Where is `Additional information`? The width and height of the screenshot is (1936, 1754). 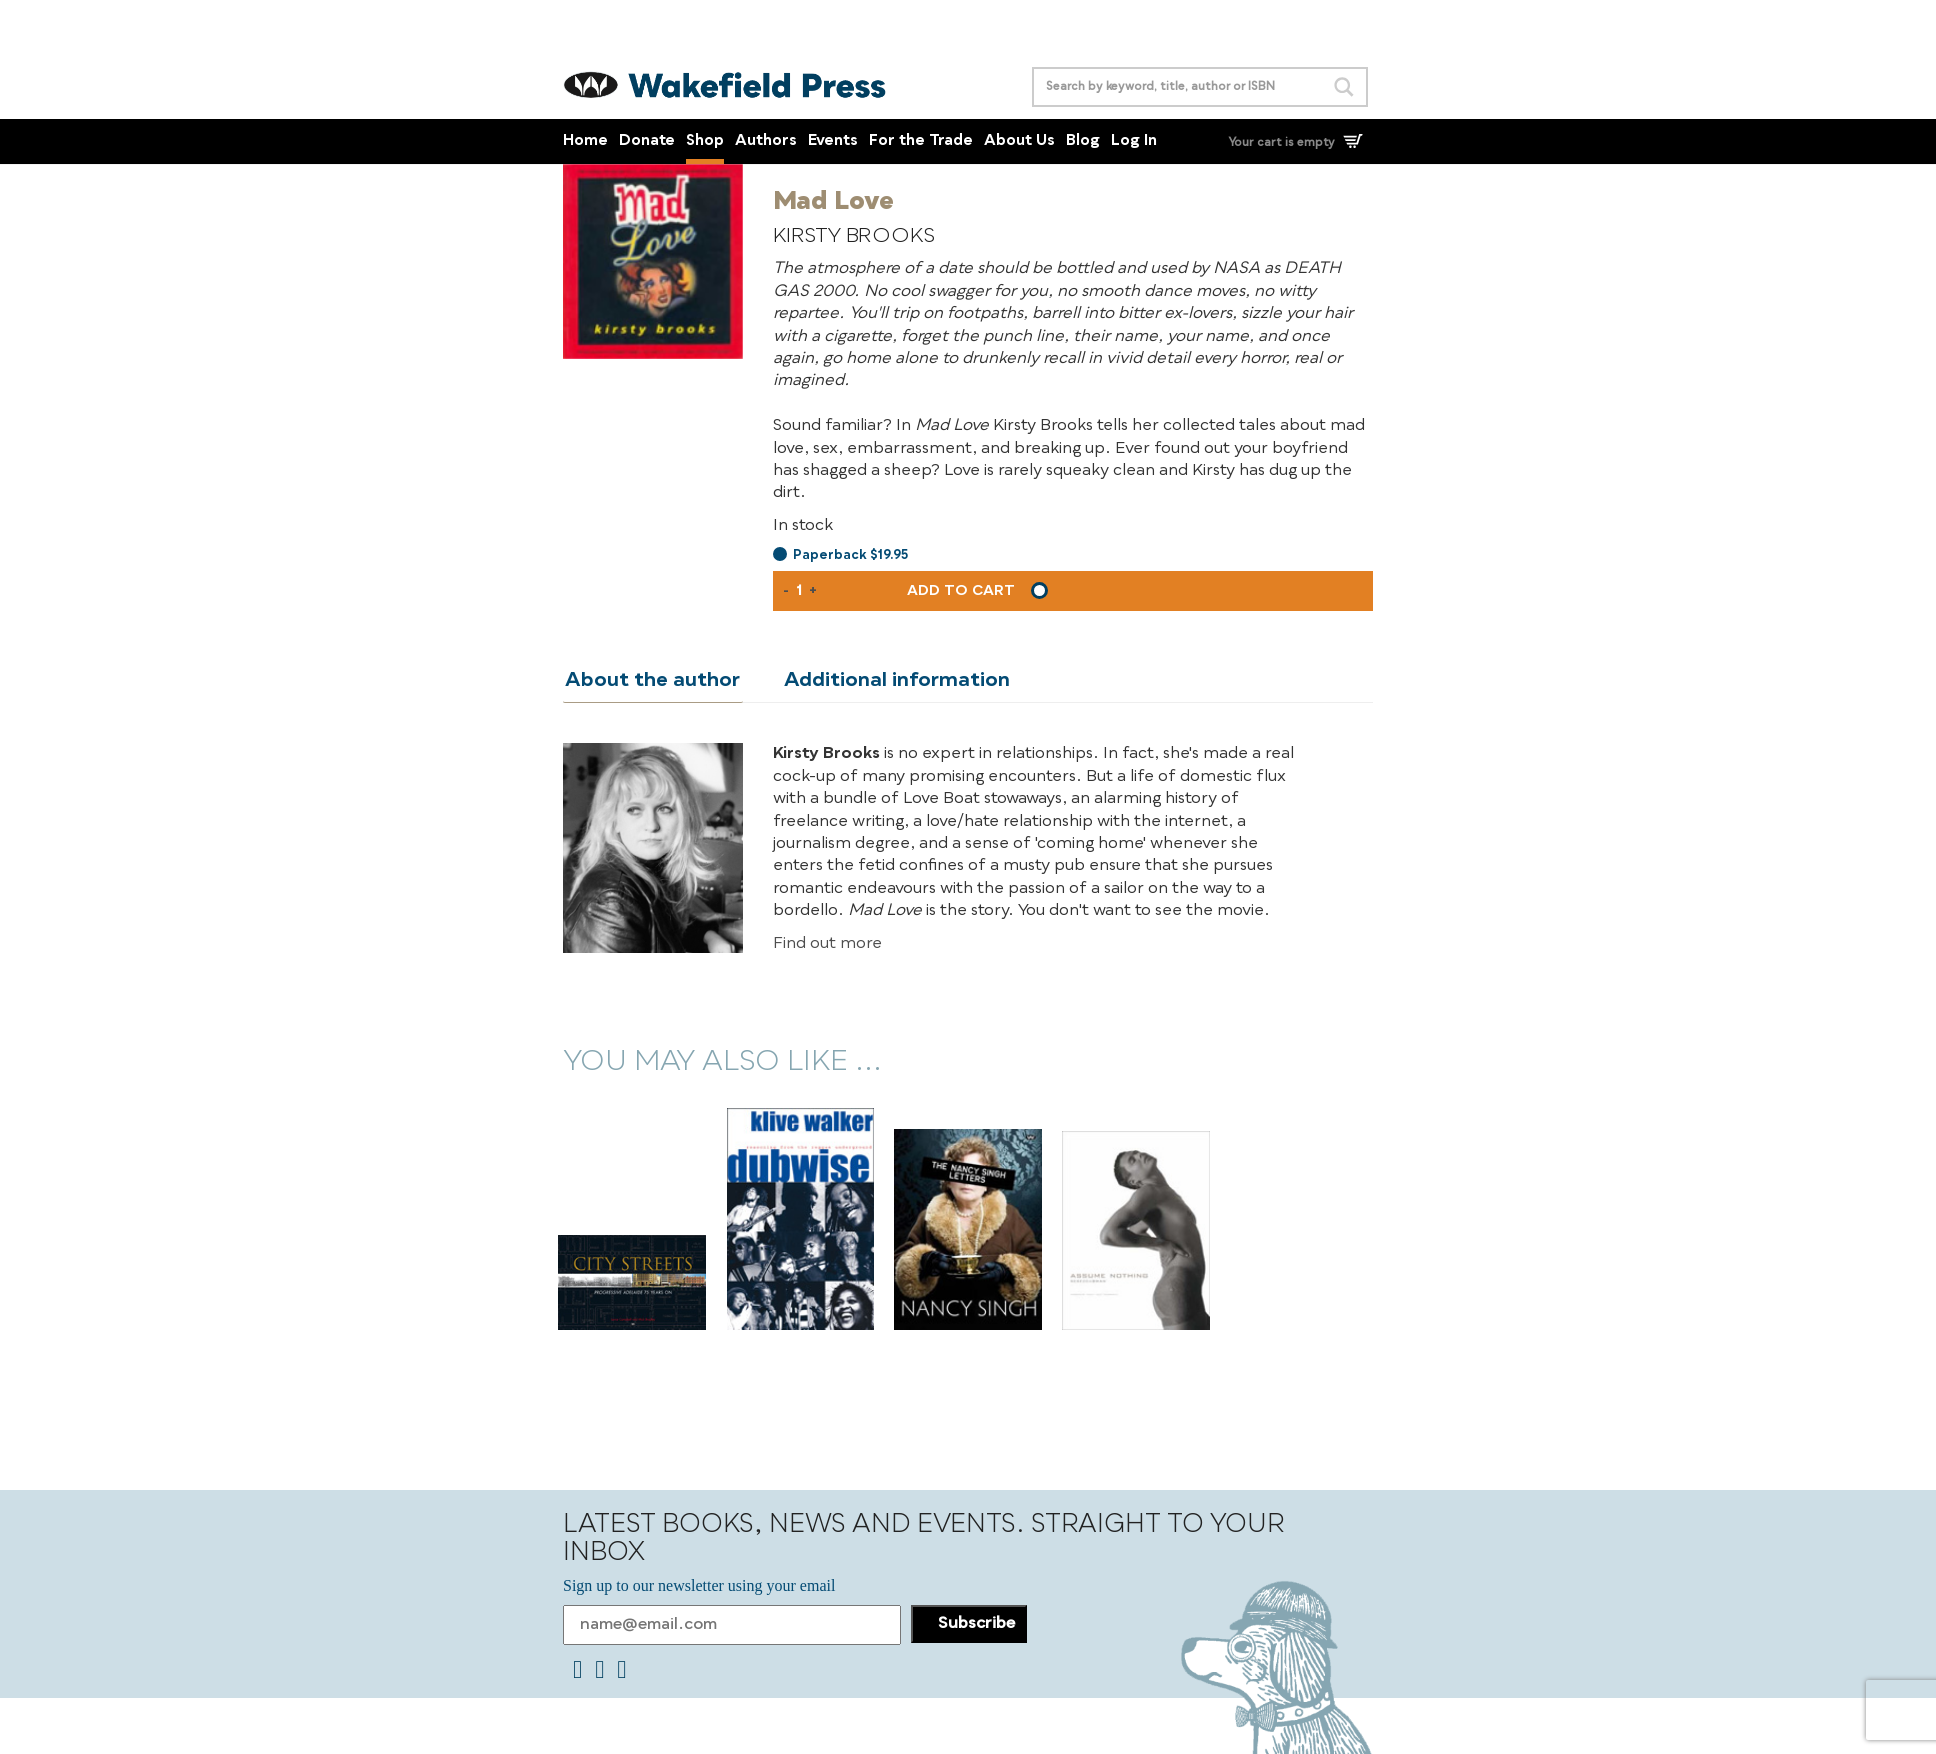 Additional information is located at coordinates (890, 681).